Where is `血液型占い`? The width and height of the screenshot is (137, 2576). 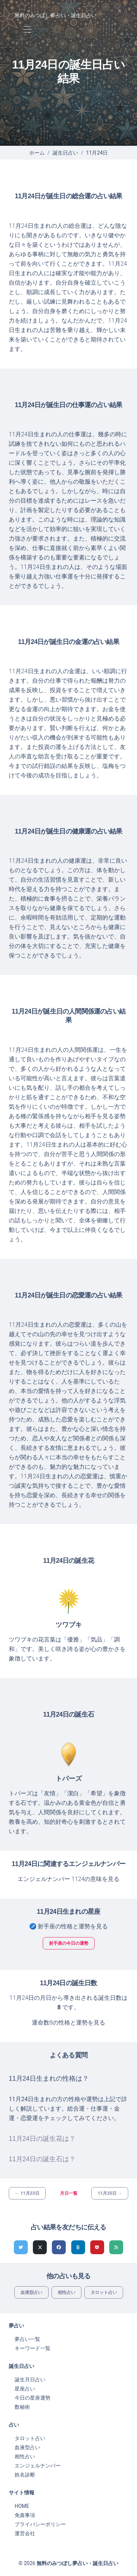 血液型占い is located at coordinates (31, 2292).